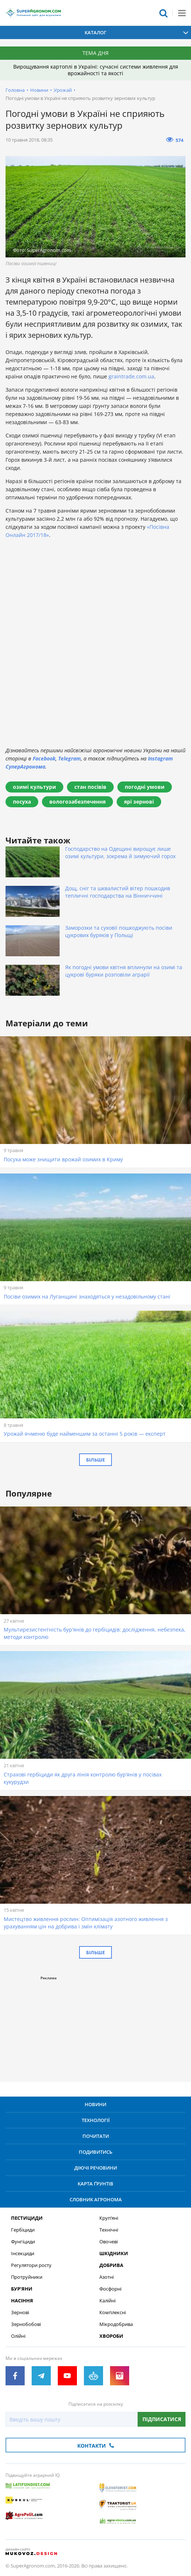 The width and height of the screenshot is (191, 2576). What do you see at coordinates (145, 786) in the screenshot?
I see `погодні умови` at bounding box center [145, 786].